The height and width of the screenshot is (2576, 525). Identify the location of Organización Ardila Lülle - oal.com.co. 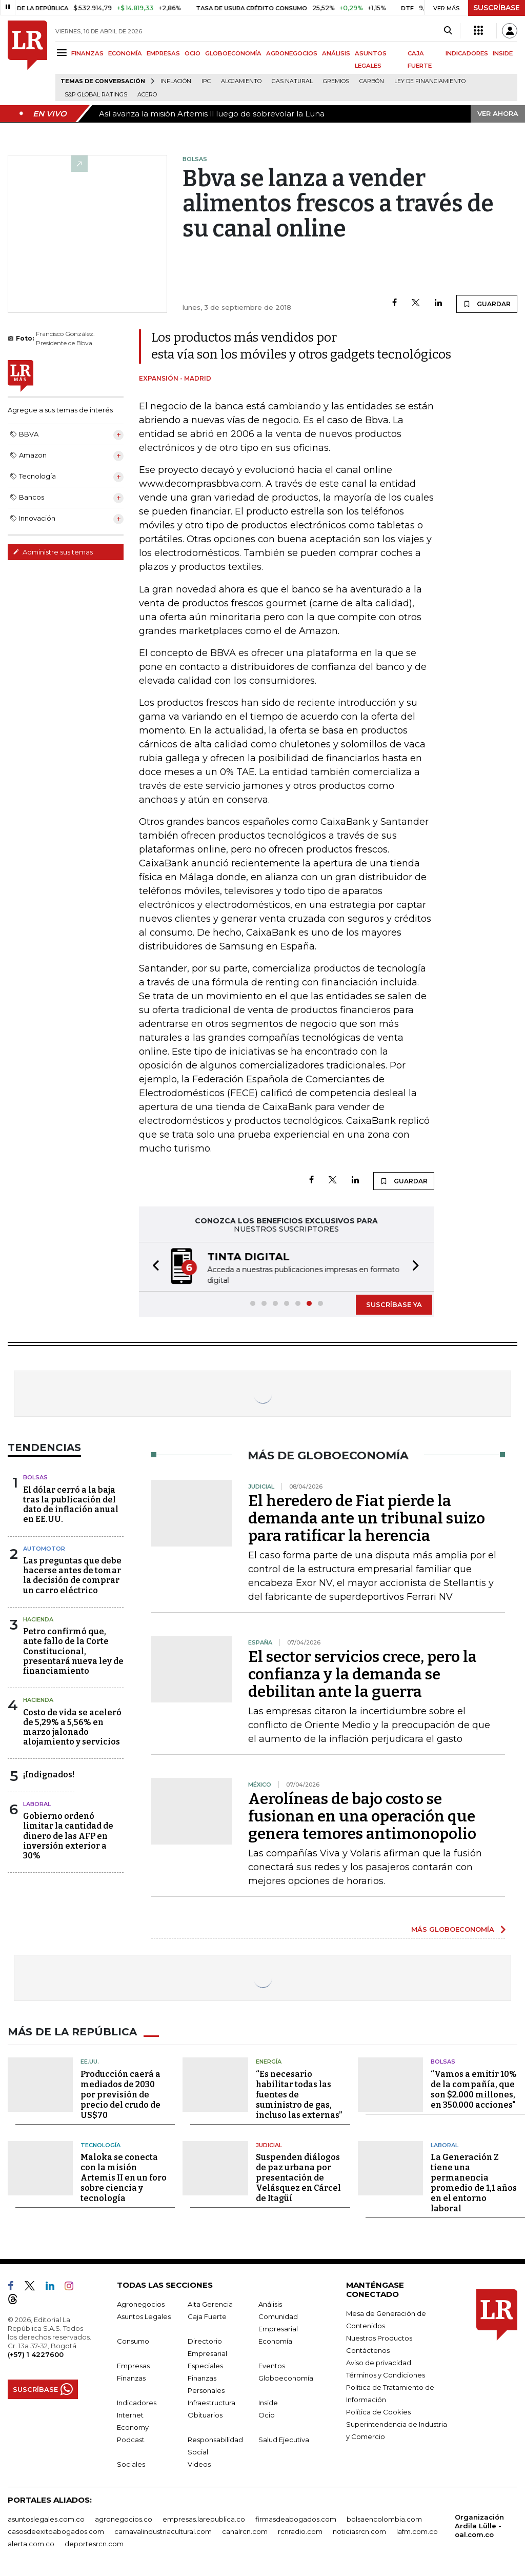
(479, 2526).